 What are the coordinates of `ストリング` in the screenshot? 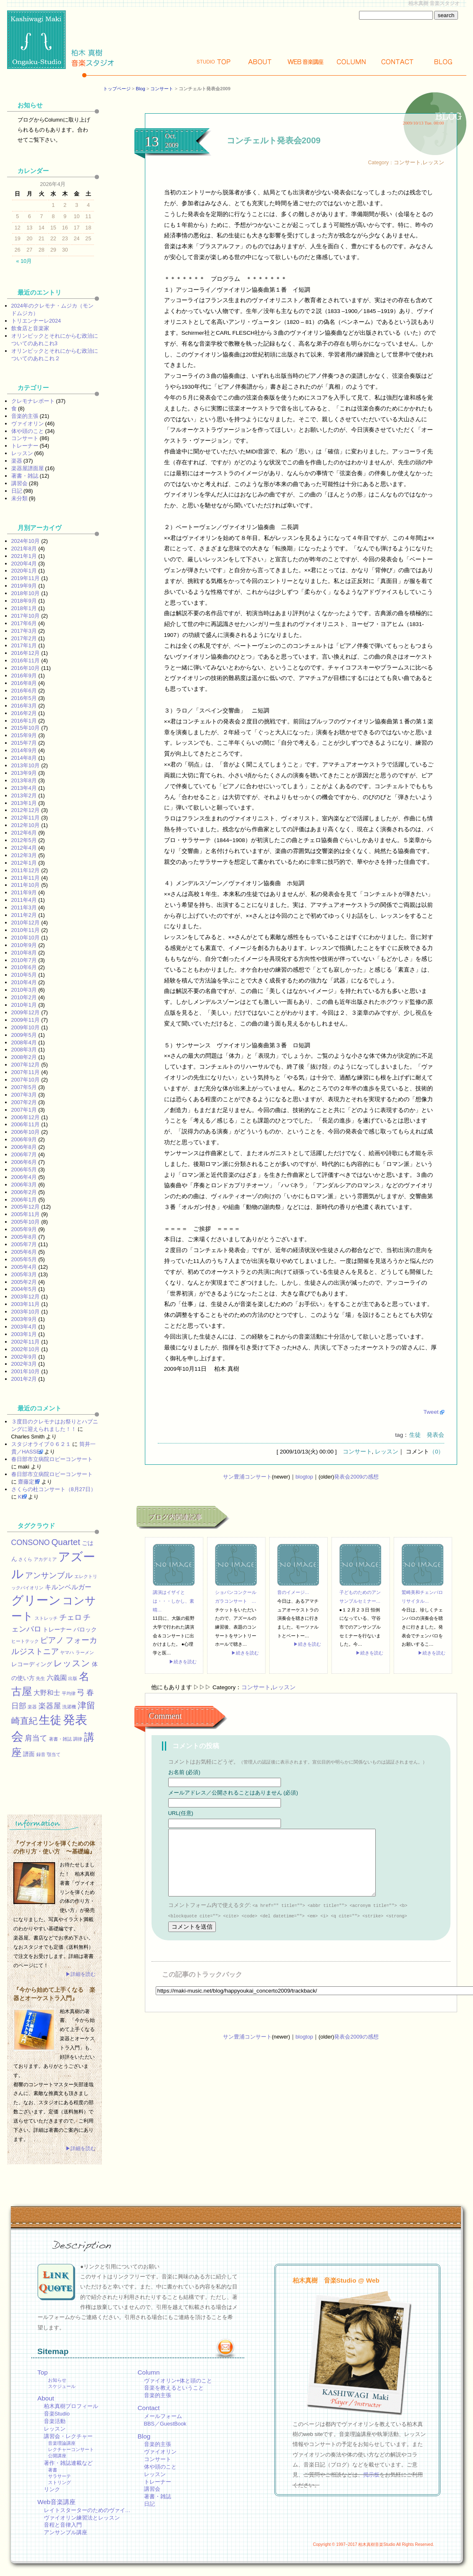 It's located at (59, 2482).